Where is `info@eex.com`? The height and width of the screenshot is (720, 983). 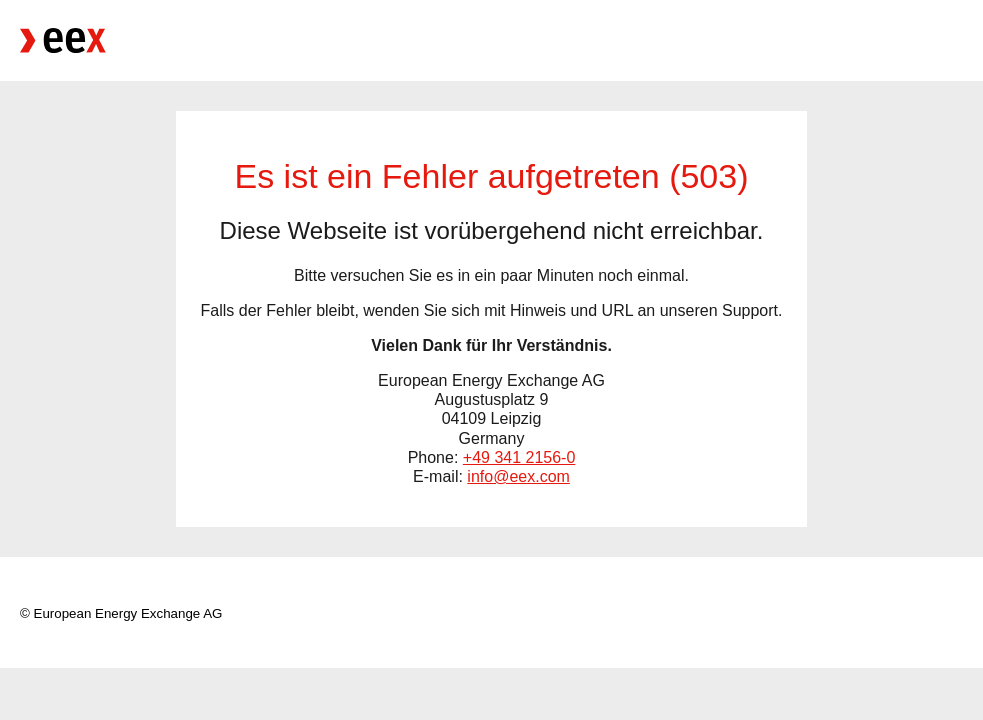
info@eex.com is located at coordinates (518, 476).